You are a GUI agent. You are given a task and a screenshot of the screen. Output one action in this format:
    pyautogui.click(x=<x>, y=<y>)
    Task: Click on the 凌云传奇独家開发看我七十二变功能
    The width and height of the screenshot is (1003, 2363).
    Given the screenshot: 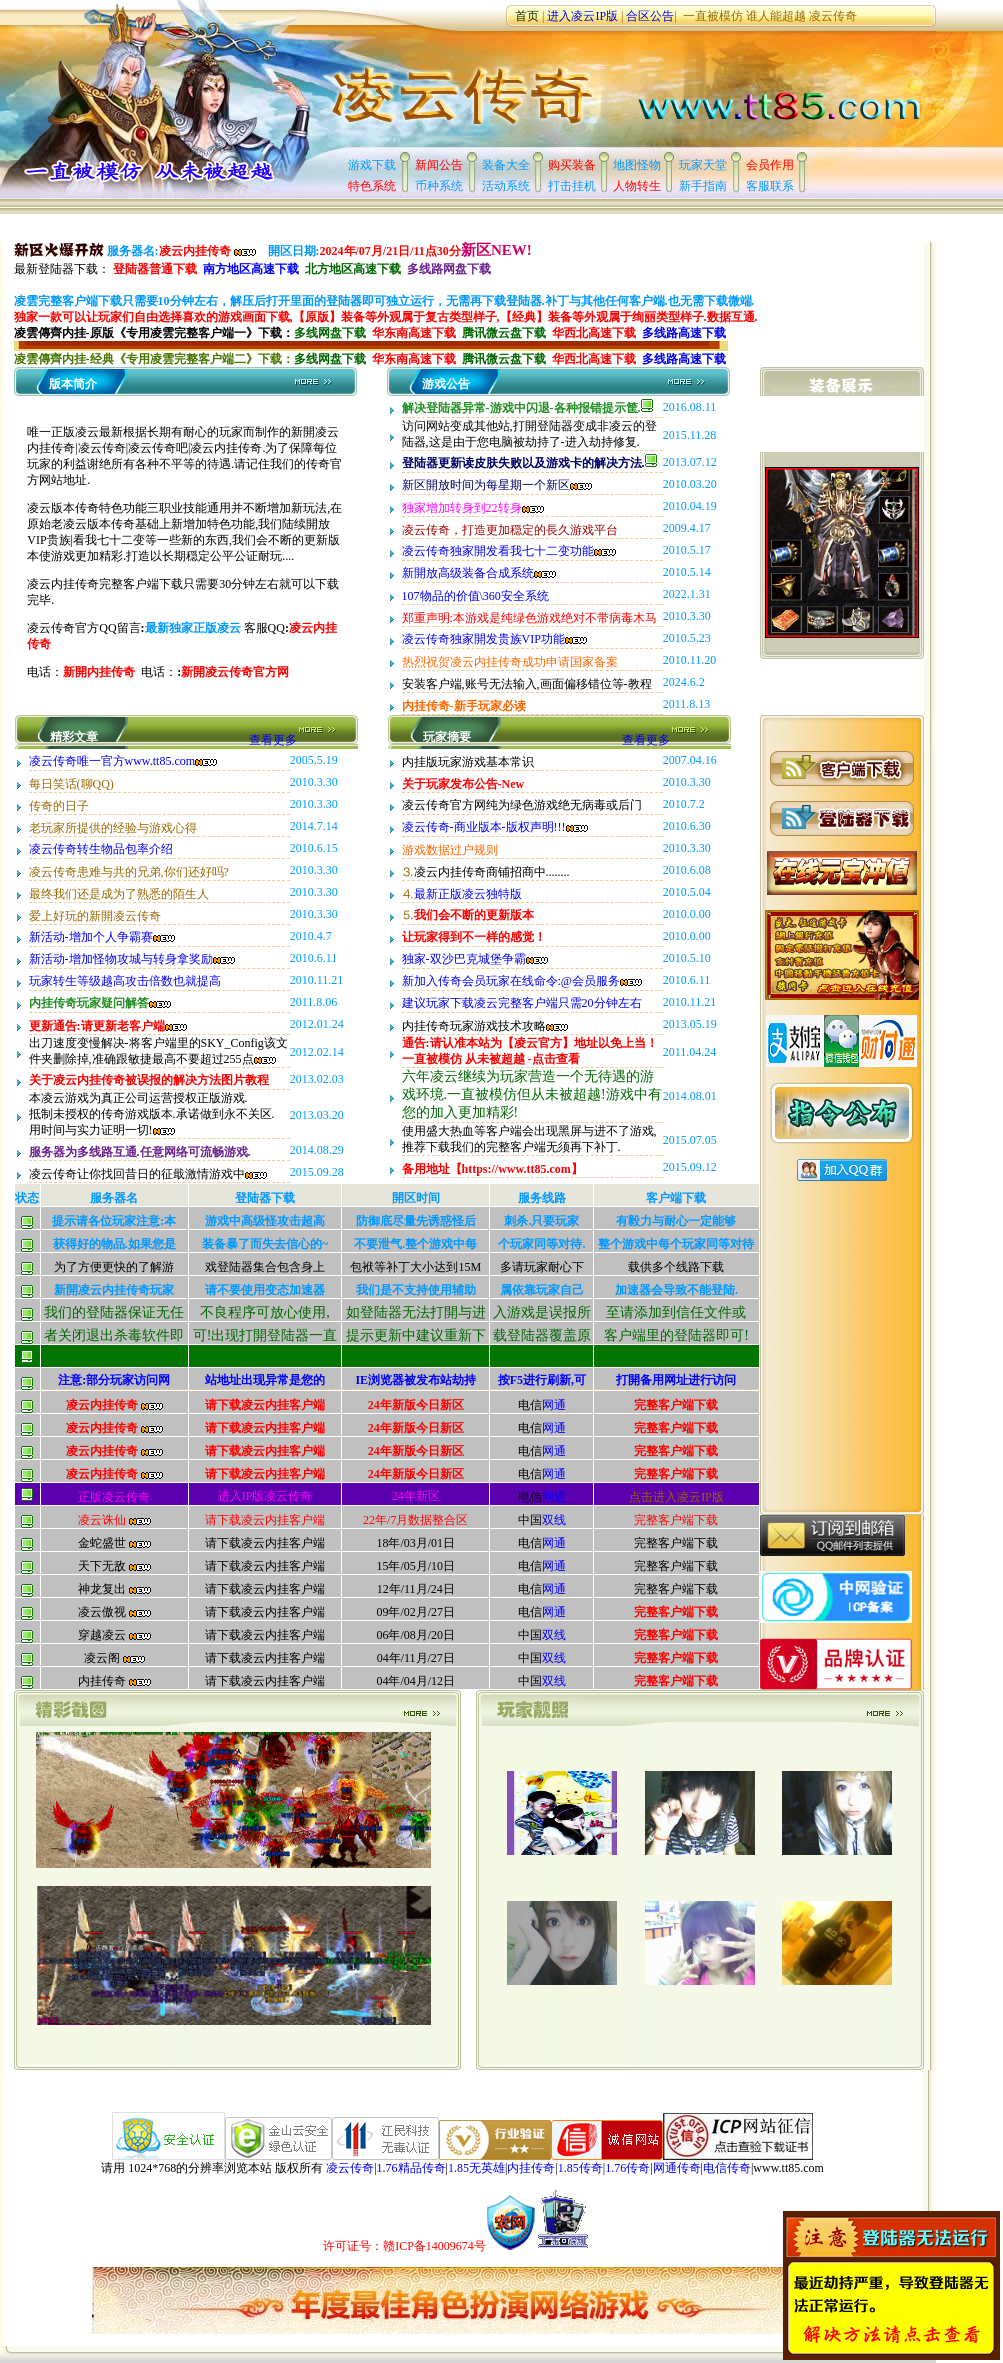 What is the action you would take?
    pyautogui.click(x=509, y=551)
    